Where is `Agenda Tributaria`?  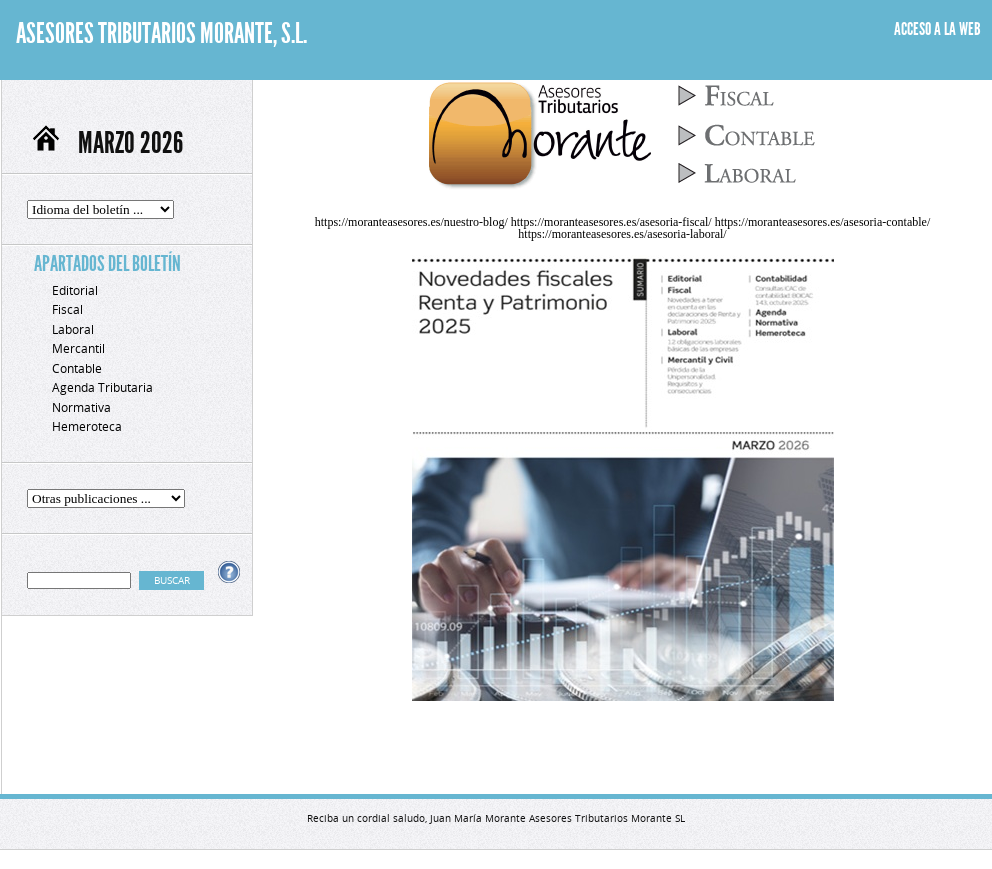
Agenda Tributaria is located at coordinates (102, 387).